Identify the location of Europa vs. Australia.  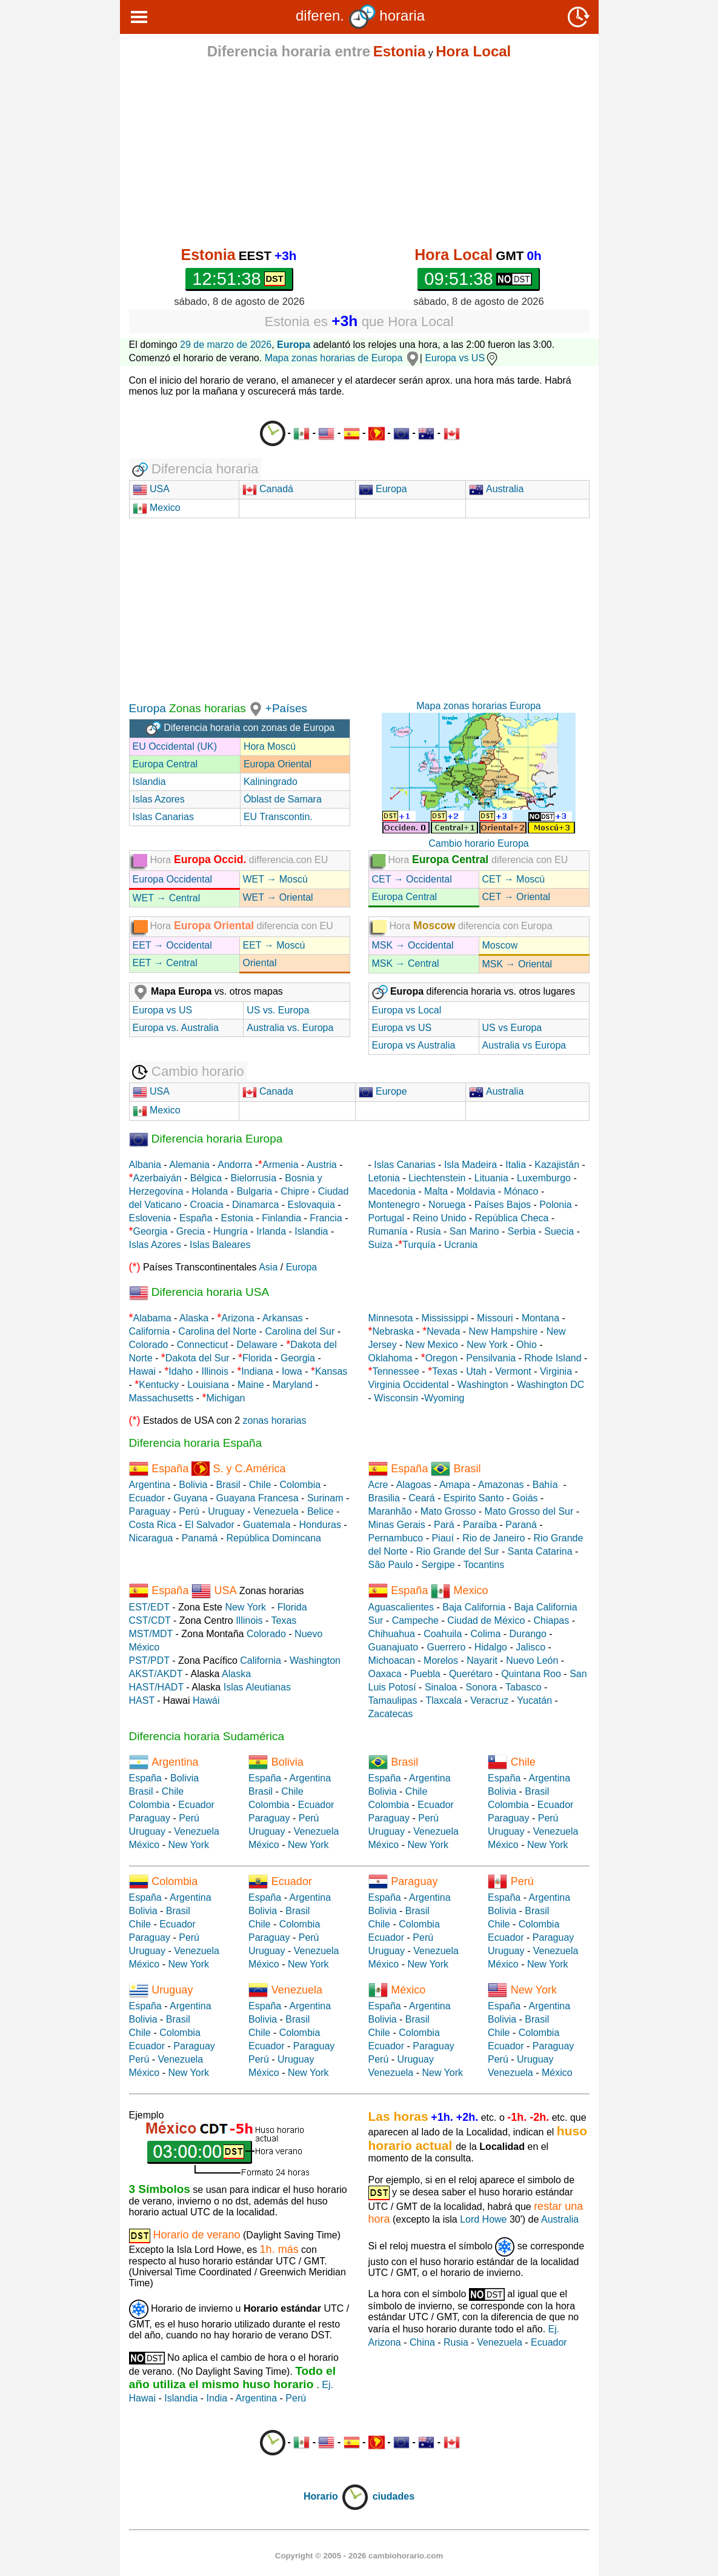
(176, 1028).